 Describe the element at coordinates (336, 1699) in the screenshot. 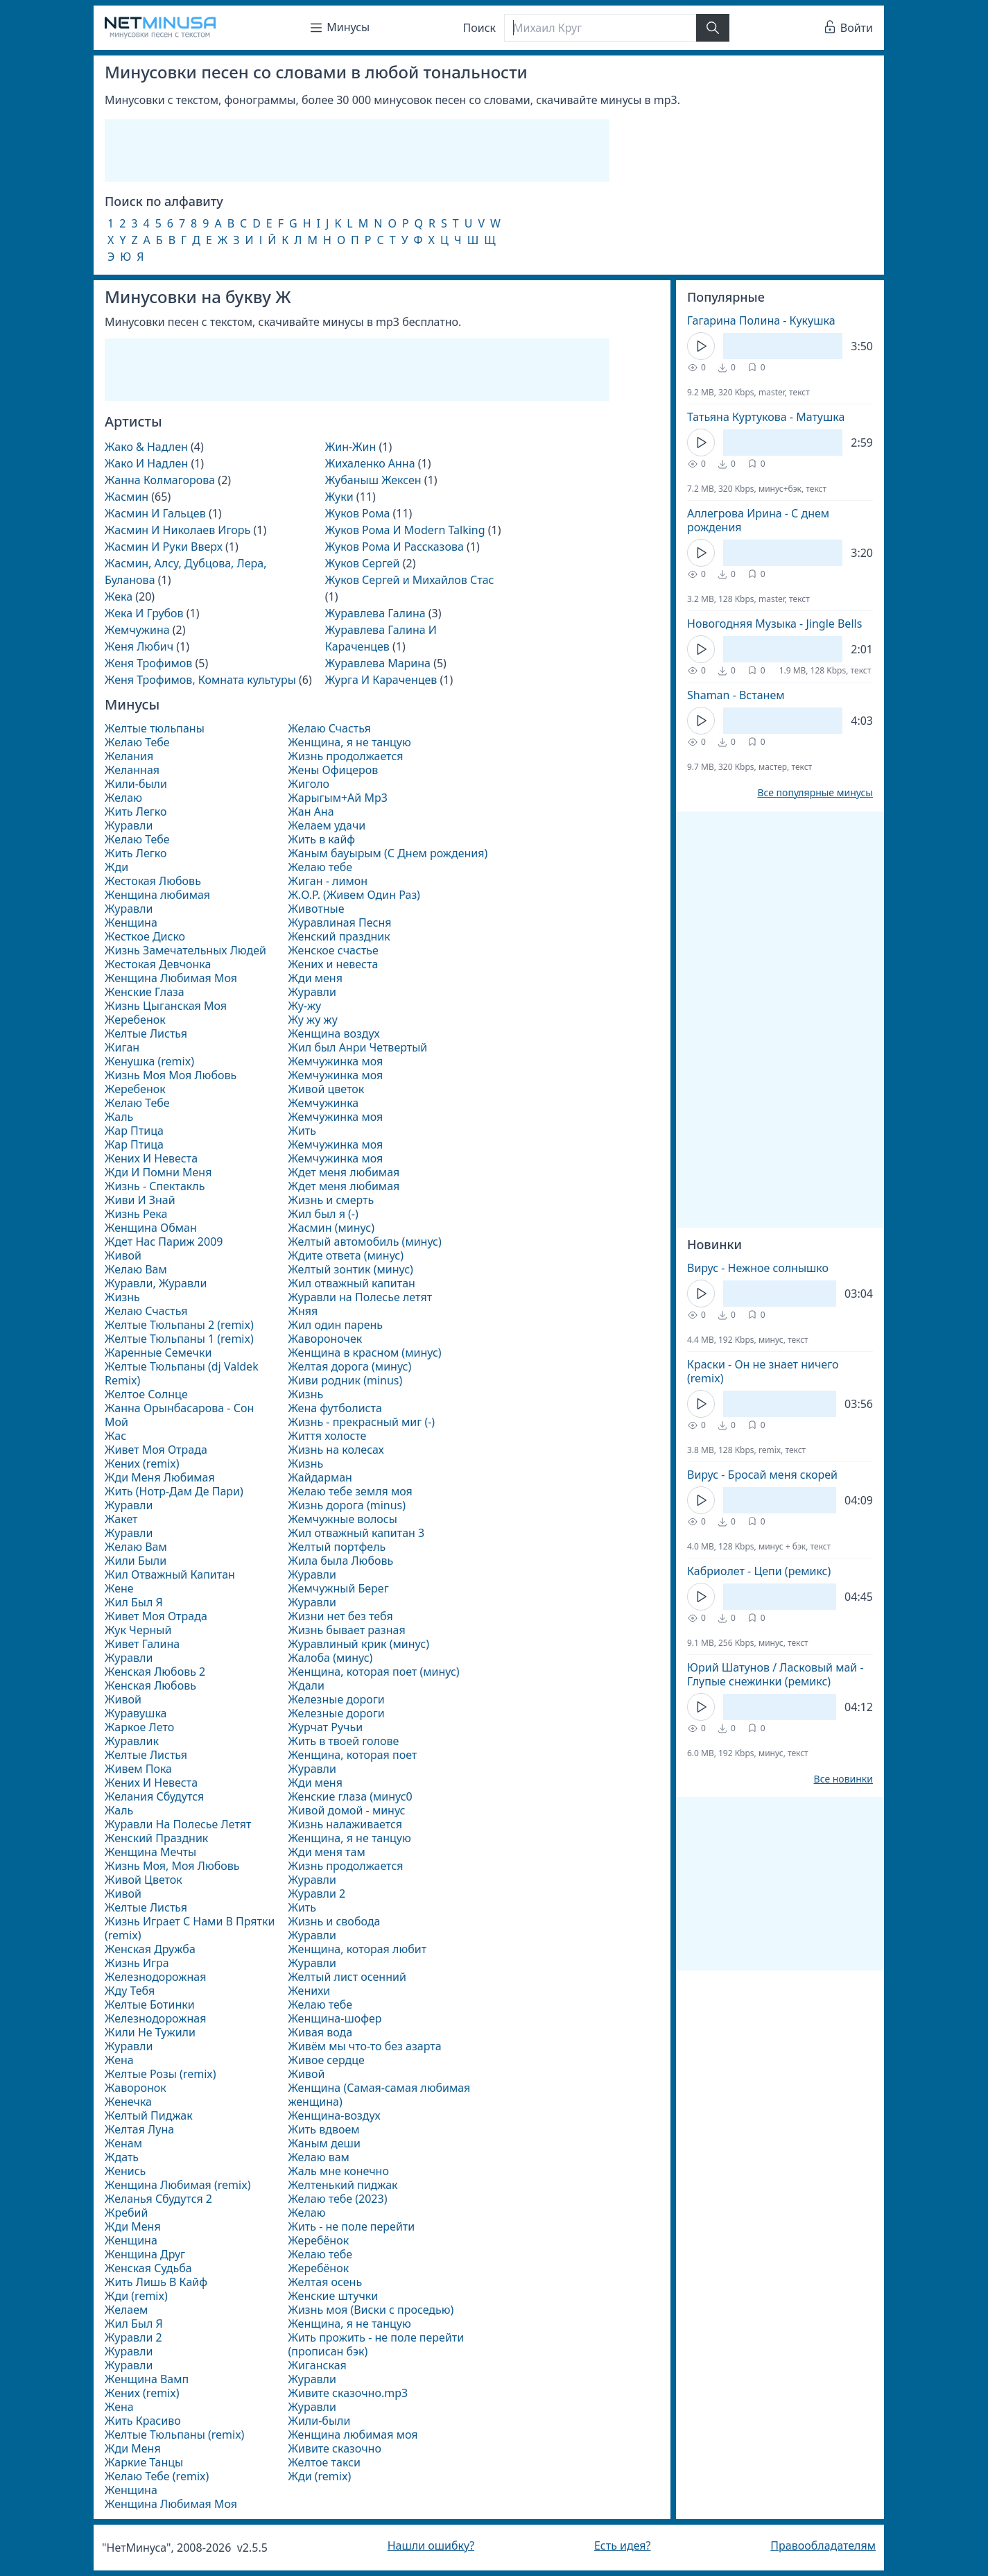

I see `Железные дороги` at that location.